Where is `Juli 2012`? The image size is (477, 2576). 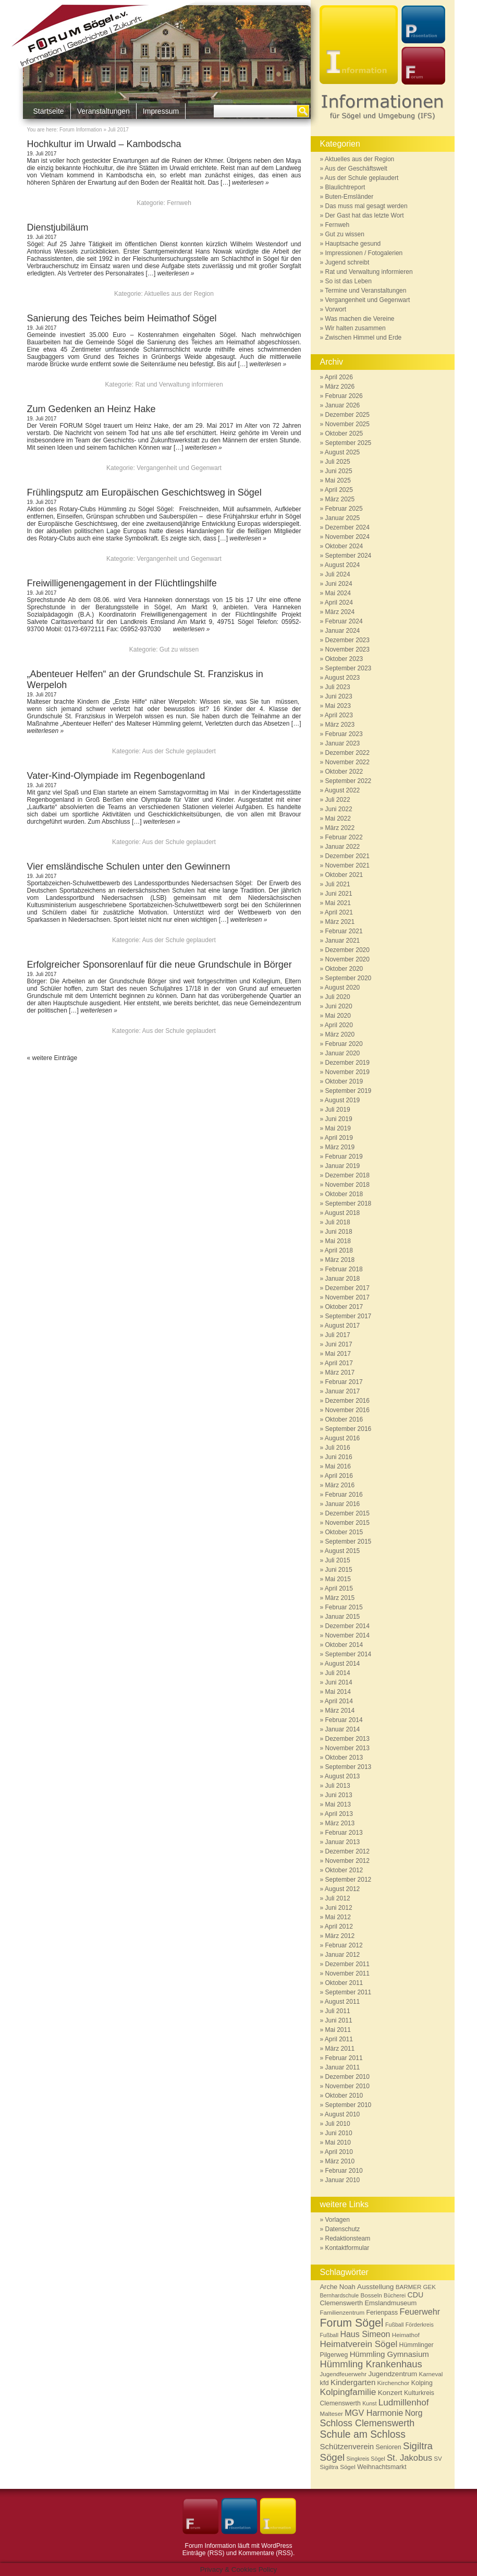 Juli 2012 is located at coordinates (337, 1898).